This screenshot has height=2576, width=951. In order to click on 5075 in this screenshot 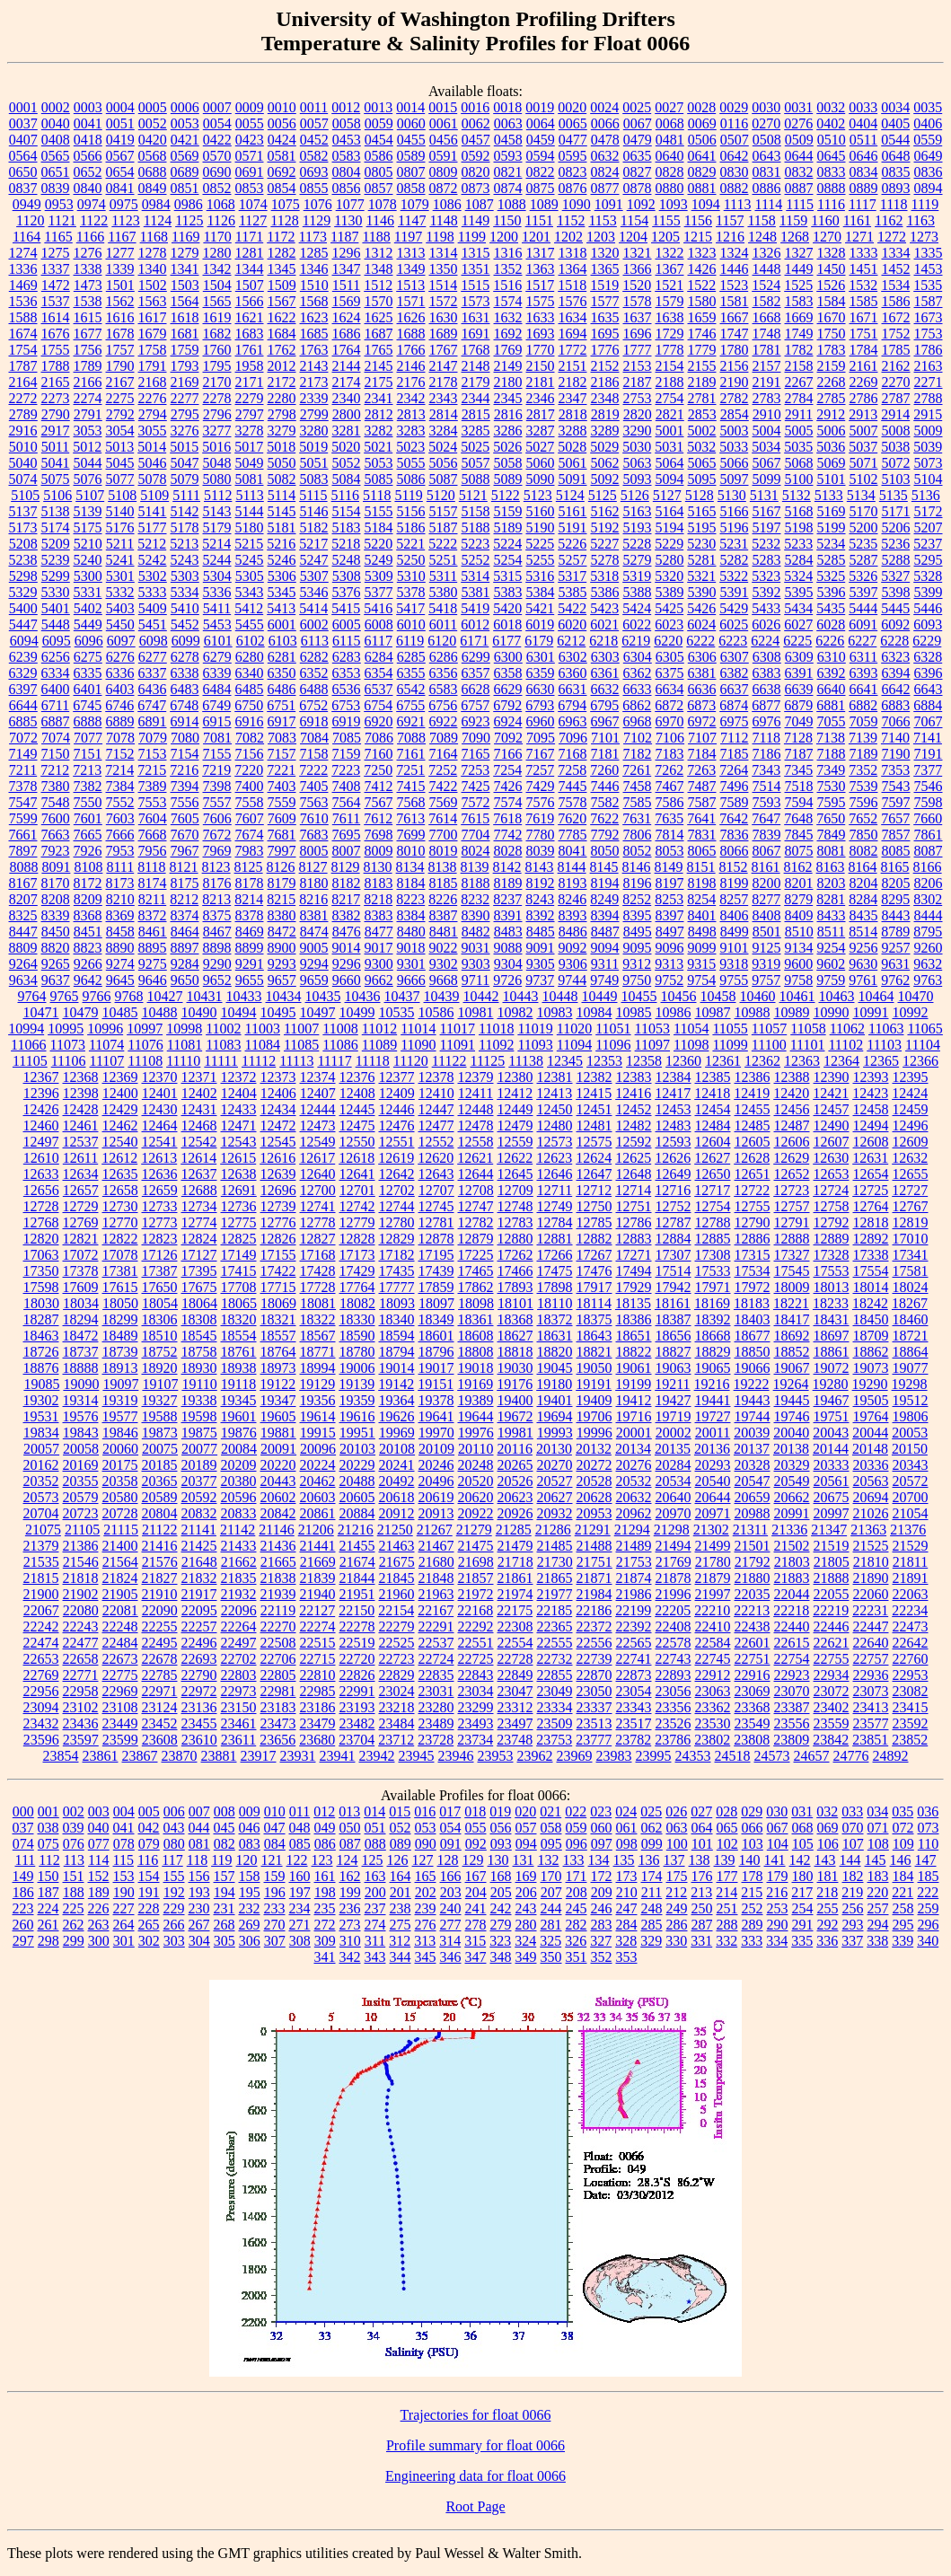, I will do `click(55, 479)`.